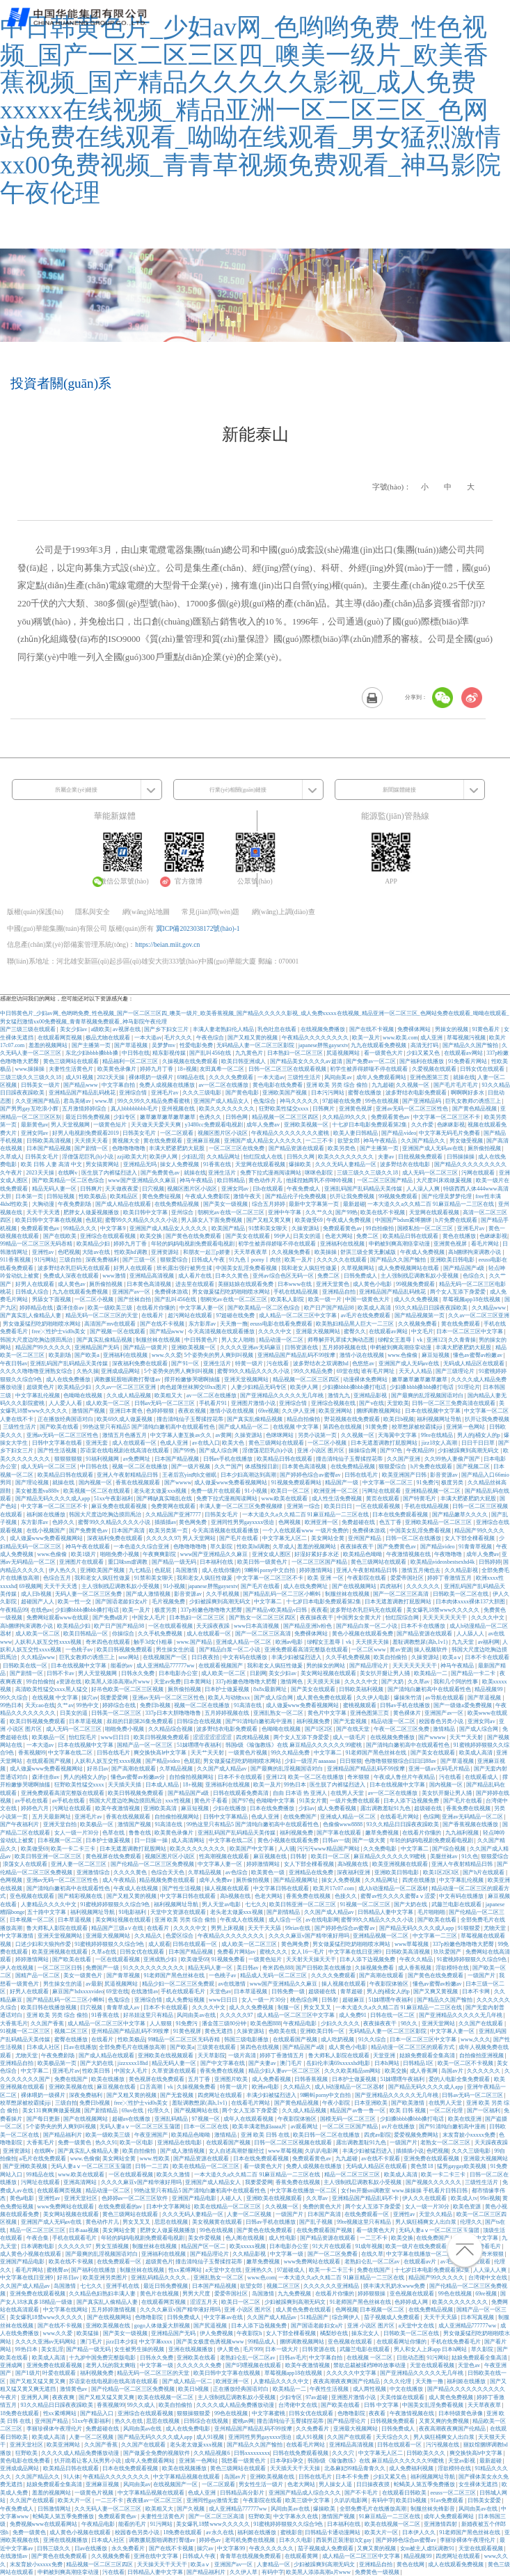 This screenshot has width=510, height=2576. I want to click on 精东影视传媒, so click(169, 1053).